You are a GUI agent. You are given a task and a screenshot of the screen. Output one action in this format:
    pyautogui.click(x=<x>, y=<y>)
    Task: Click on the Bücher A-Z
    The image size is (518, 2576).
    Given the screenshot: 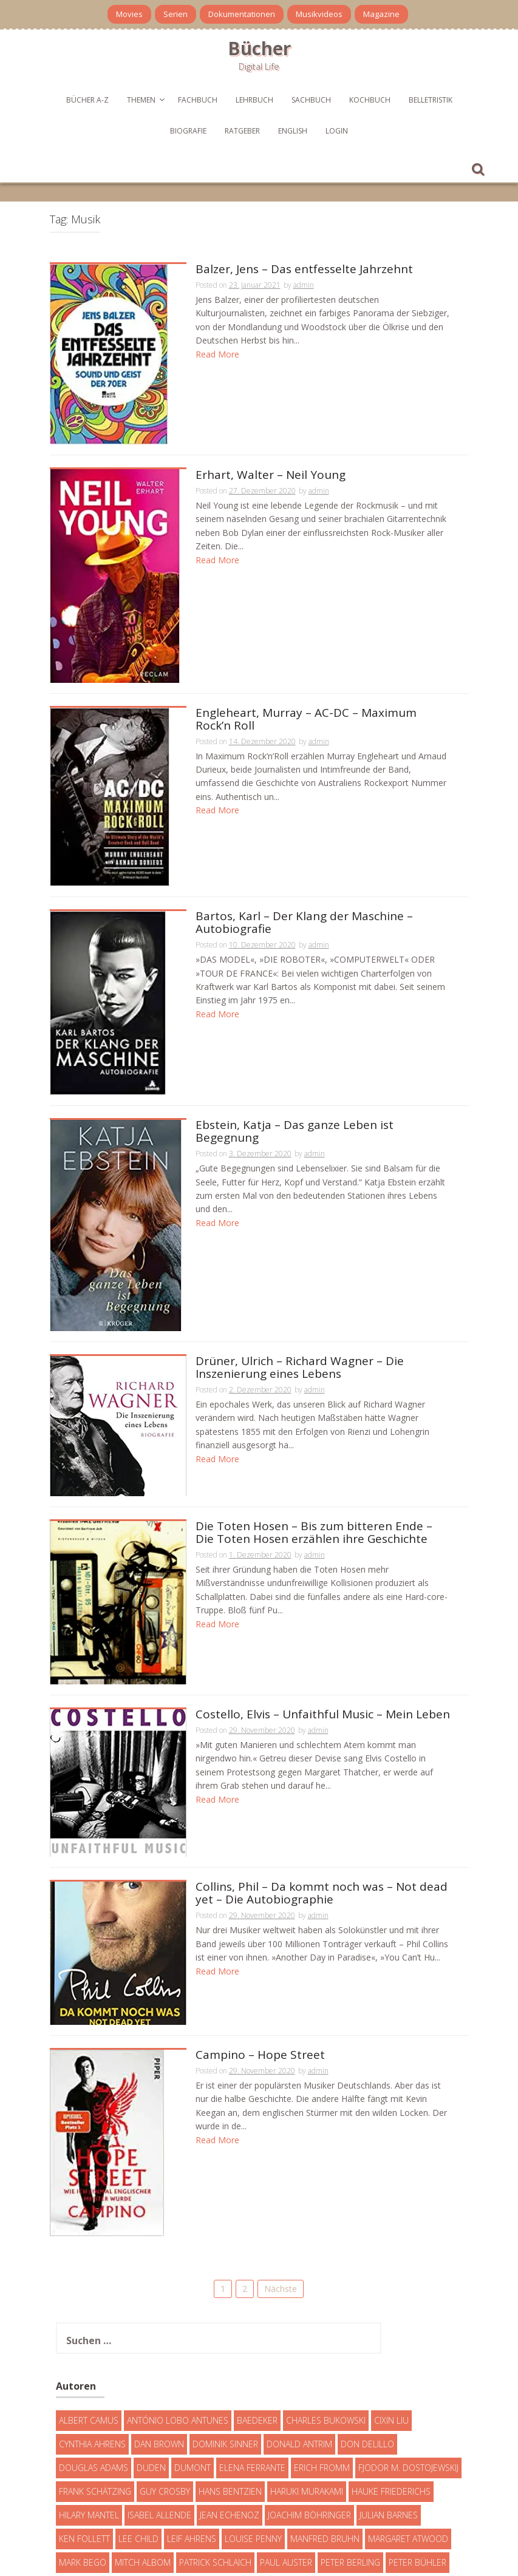 What is the action you would take?
    pyautogui.click(x=87, y=100)
    